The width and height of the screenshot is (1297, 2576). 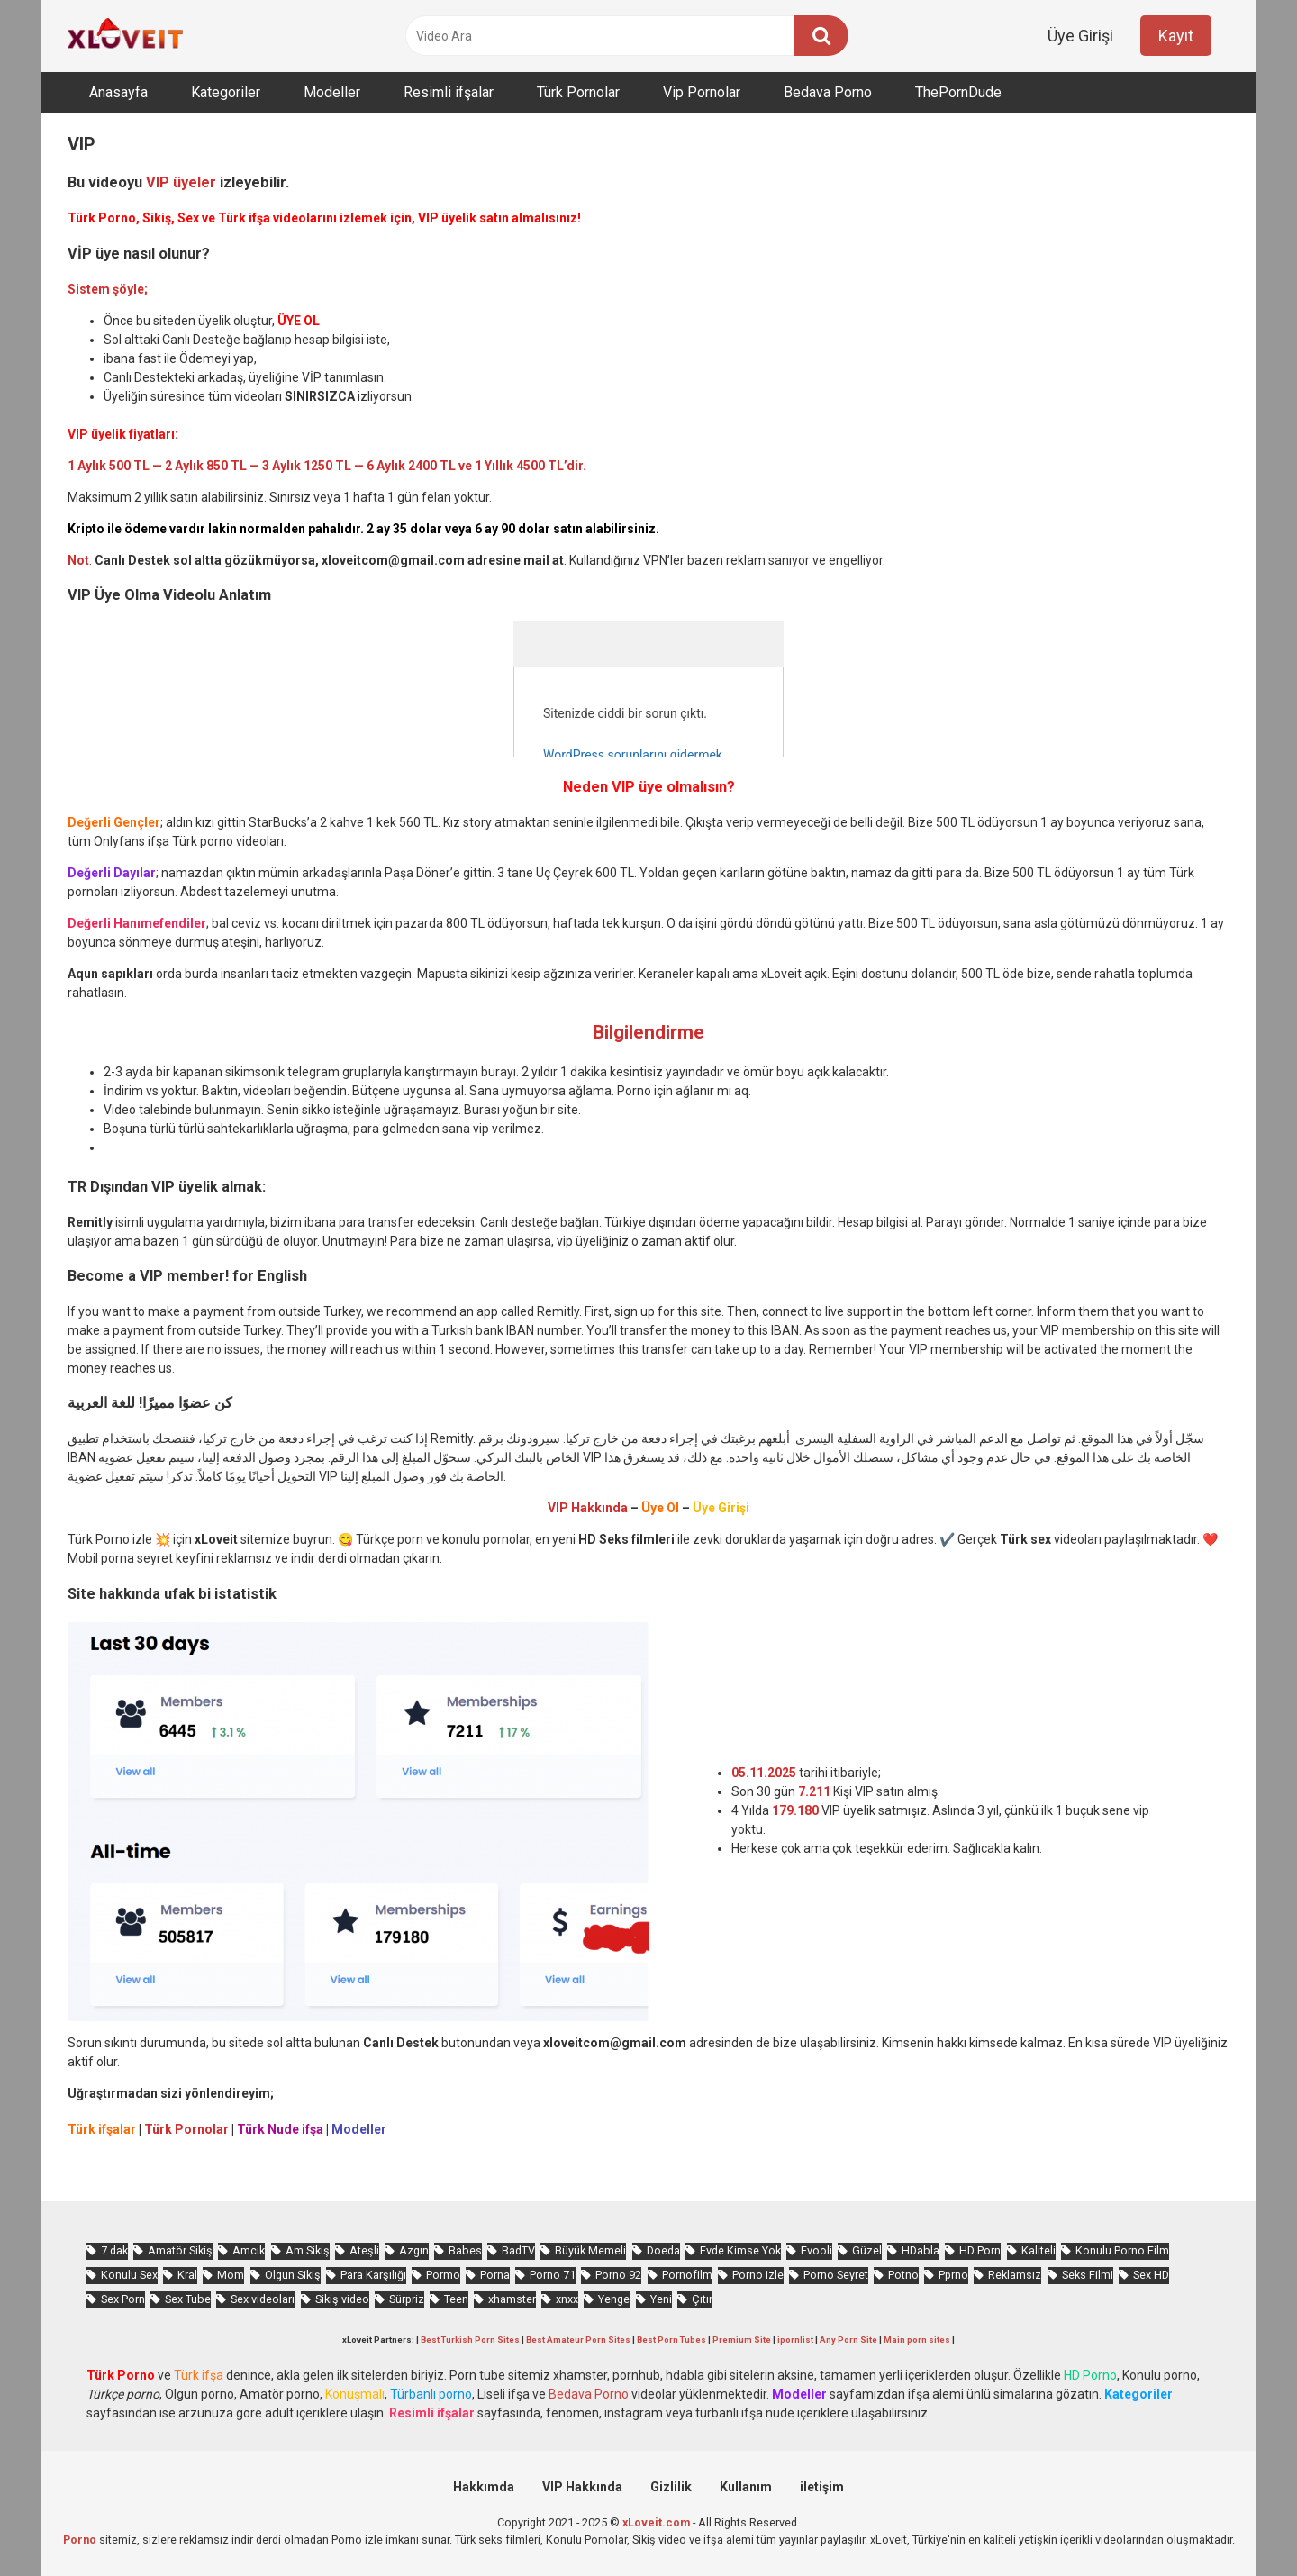 What do you see at coordinates (848, 2340) in the screenshot?
I see `Any Porn Site` at bounding box center [848, 2340].